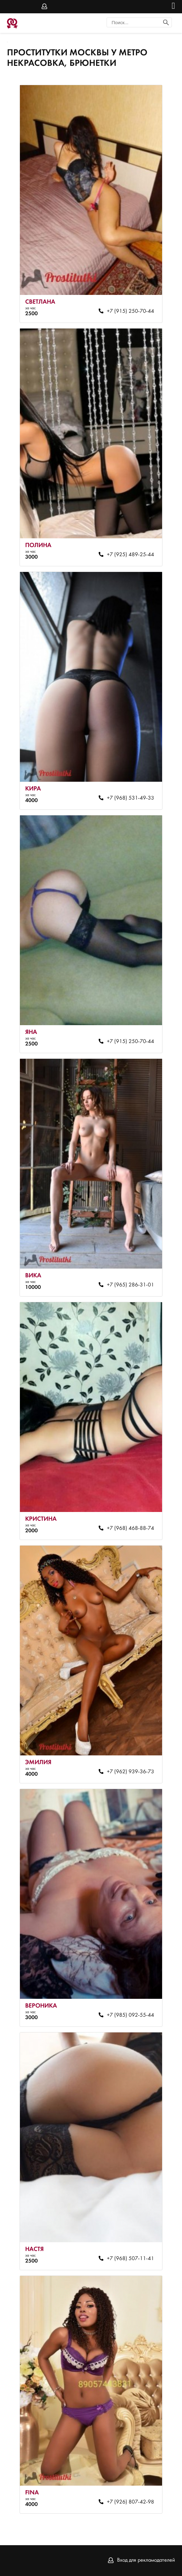  Describe the element at coordinates (130, 1528) in the screenshot. I see `+7 (968) 468-88-74` at that location.